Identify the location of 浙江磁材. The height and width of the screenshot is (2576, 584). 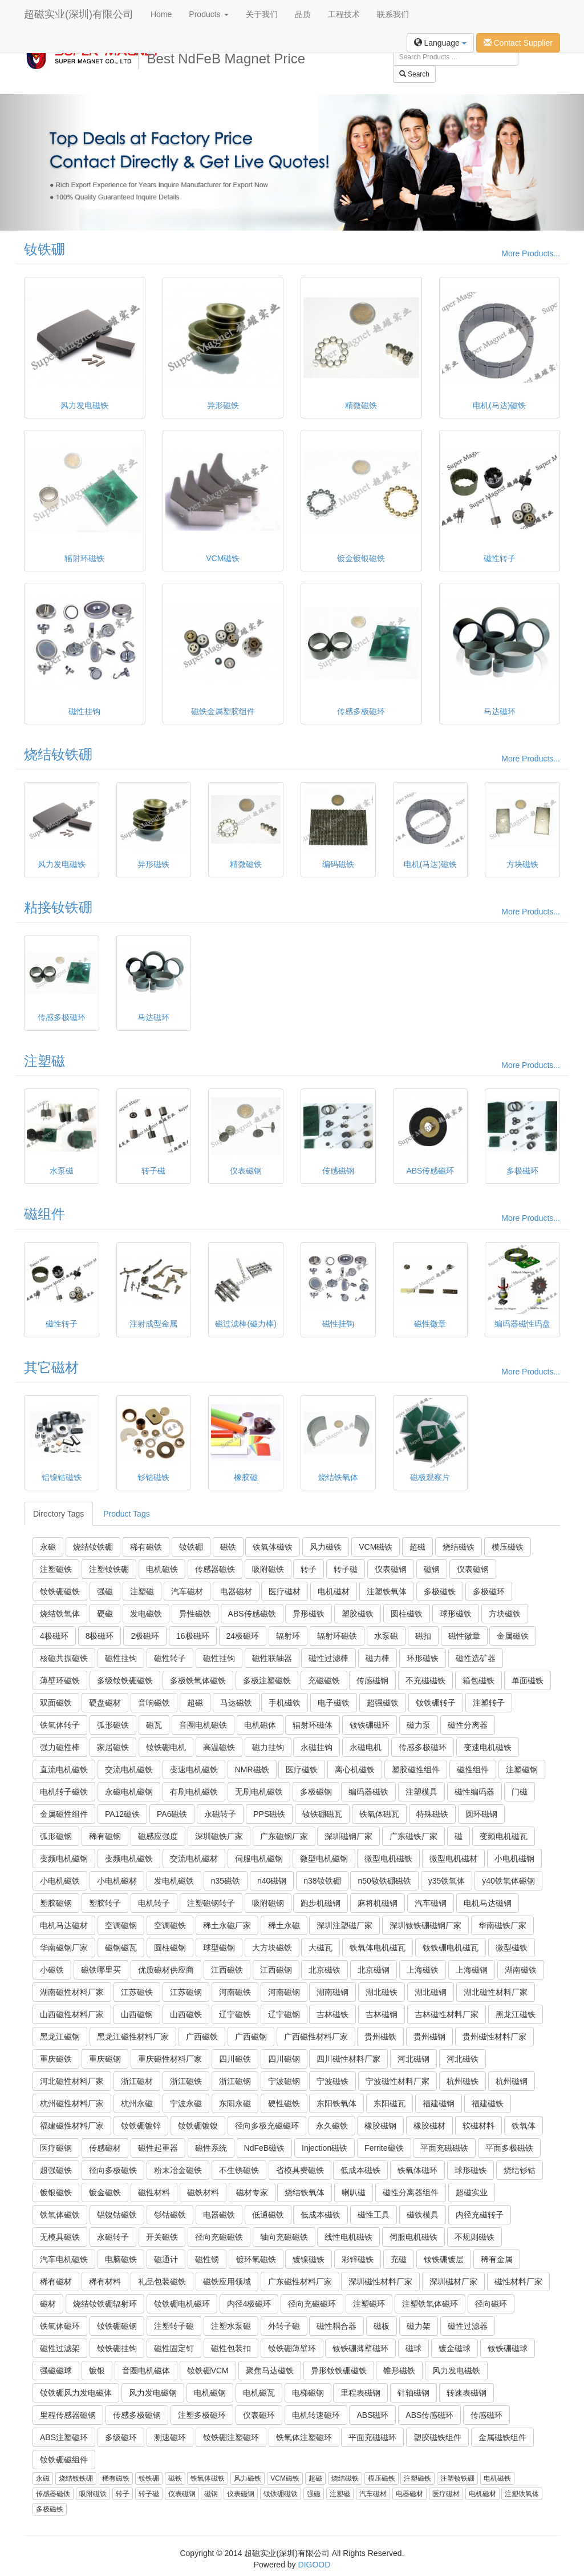
(137, 2081).